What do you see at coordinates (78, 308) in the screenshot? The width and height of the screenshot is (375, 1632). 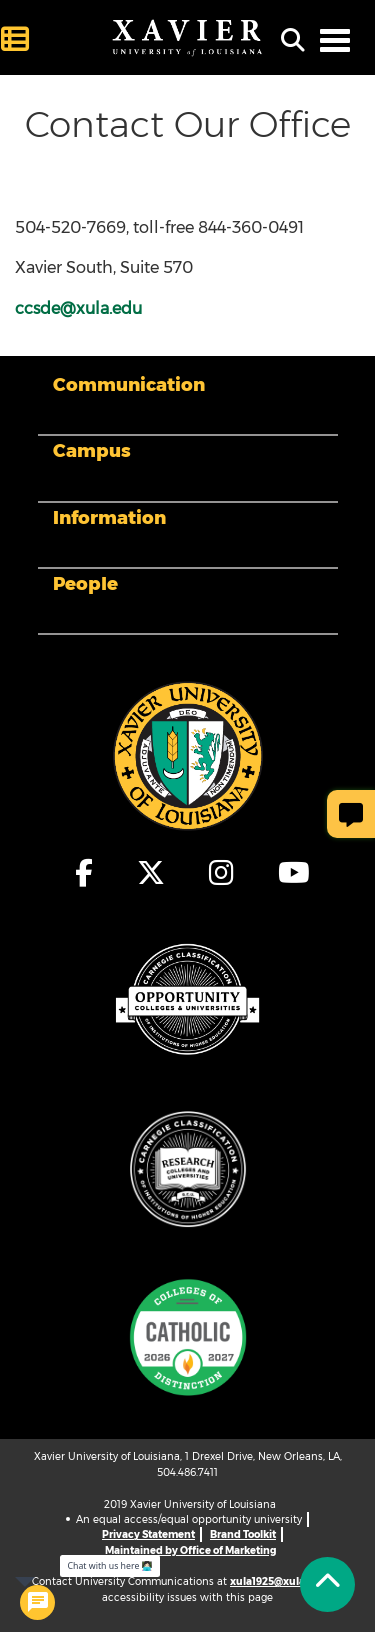 I see `ccsde@xula.edu` at bounding box center [78, 308].